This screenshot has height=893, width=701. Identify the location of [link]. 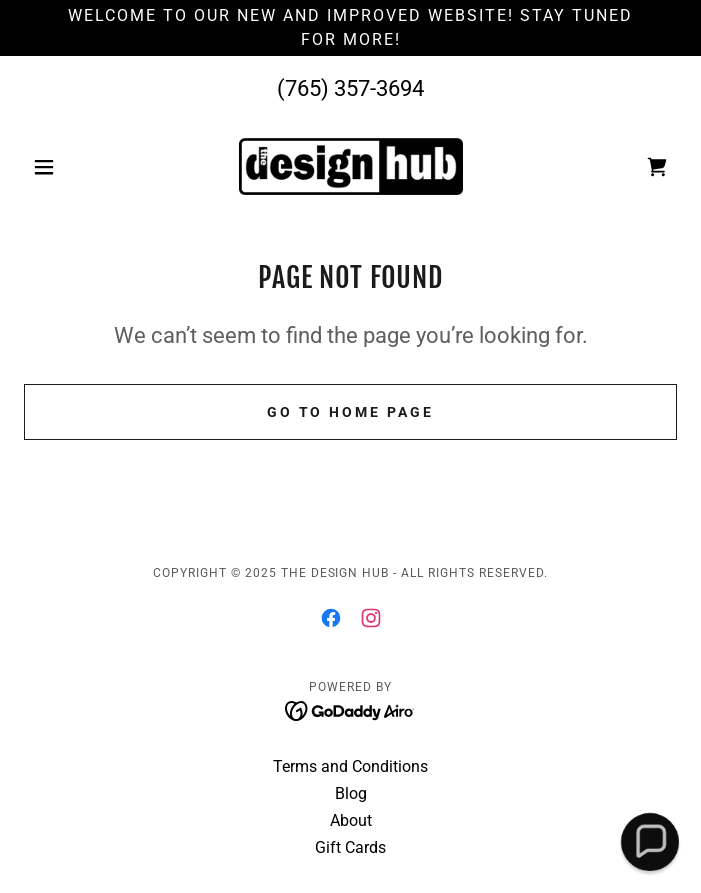
(351, 166).